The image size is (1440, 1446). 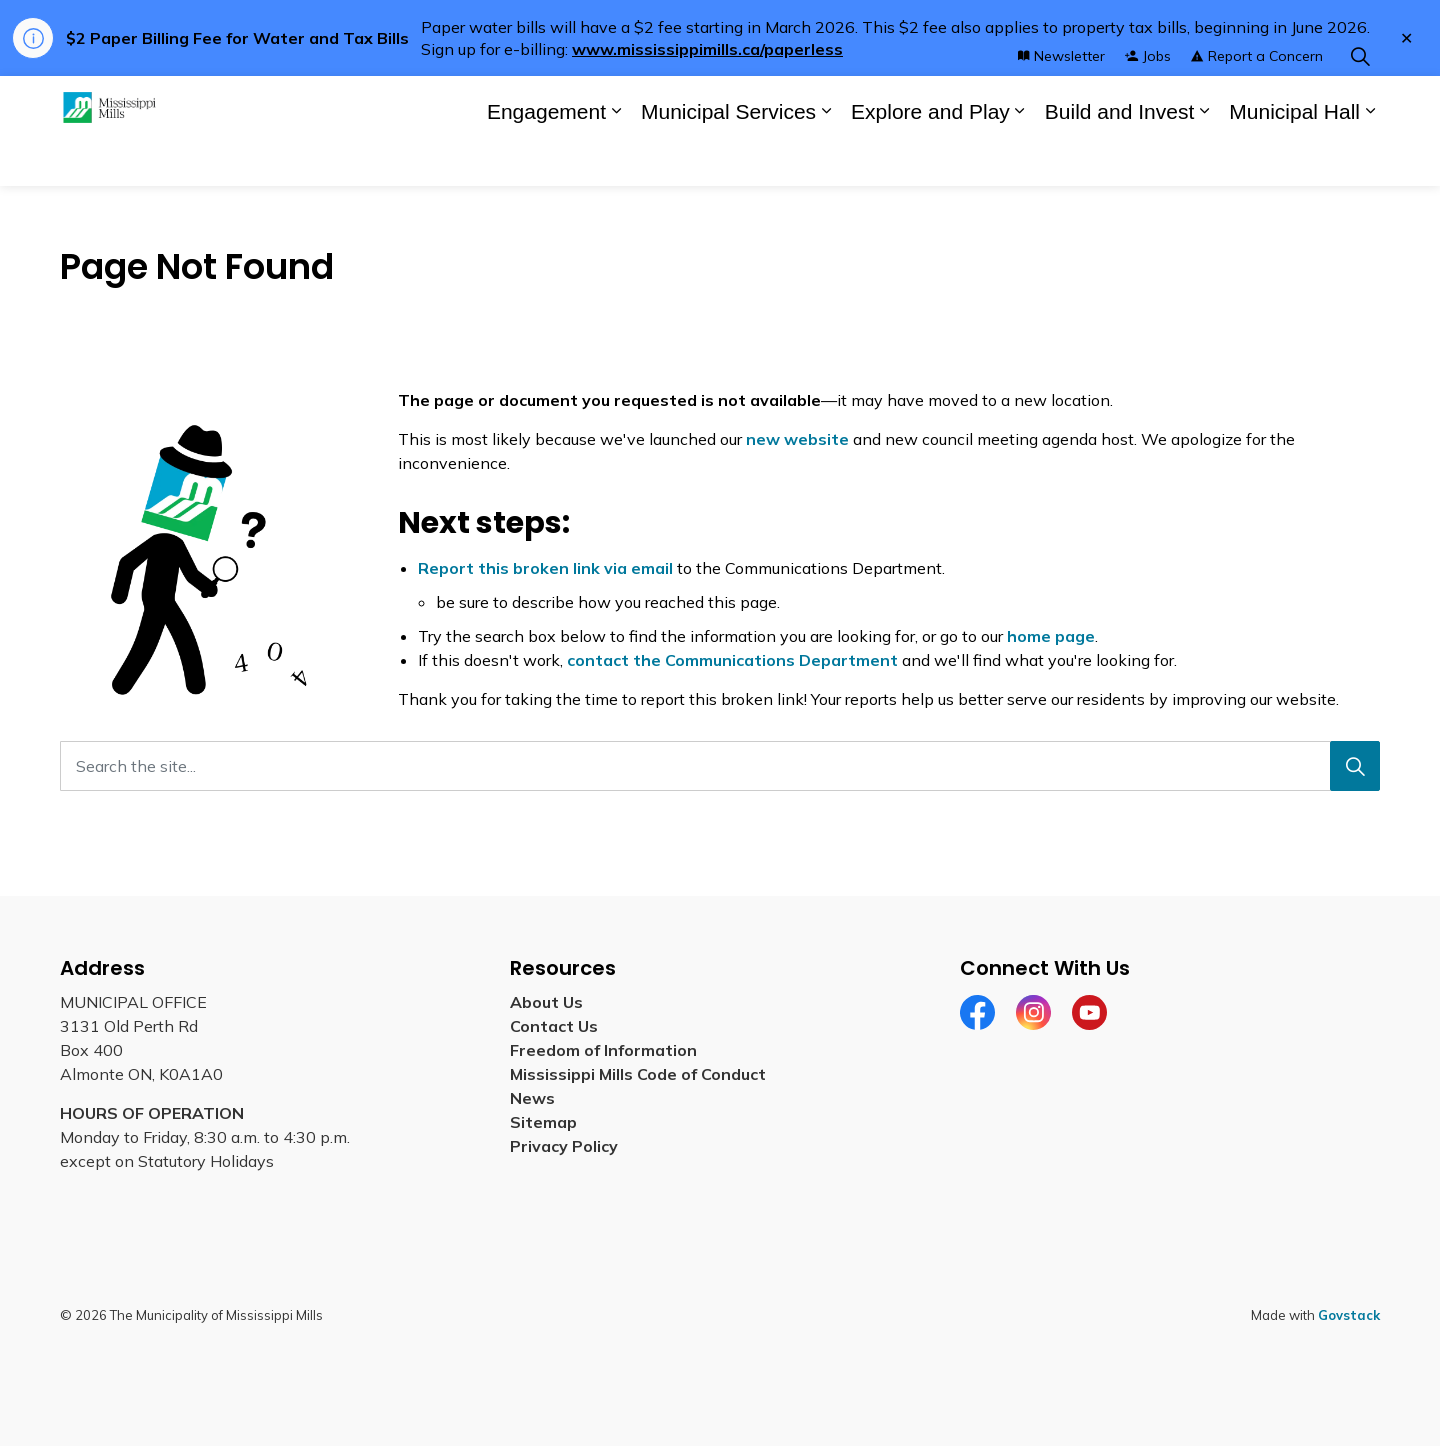 What do you see at coordinates (1020, 158) in the screenshot?
I see `[Expand sub pages Explore and Play]` at bounding box center [1020, 158].